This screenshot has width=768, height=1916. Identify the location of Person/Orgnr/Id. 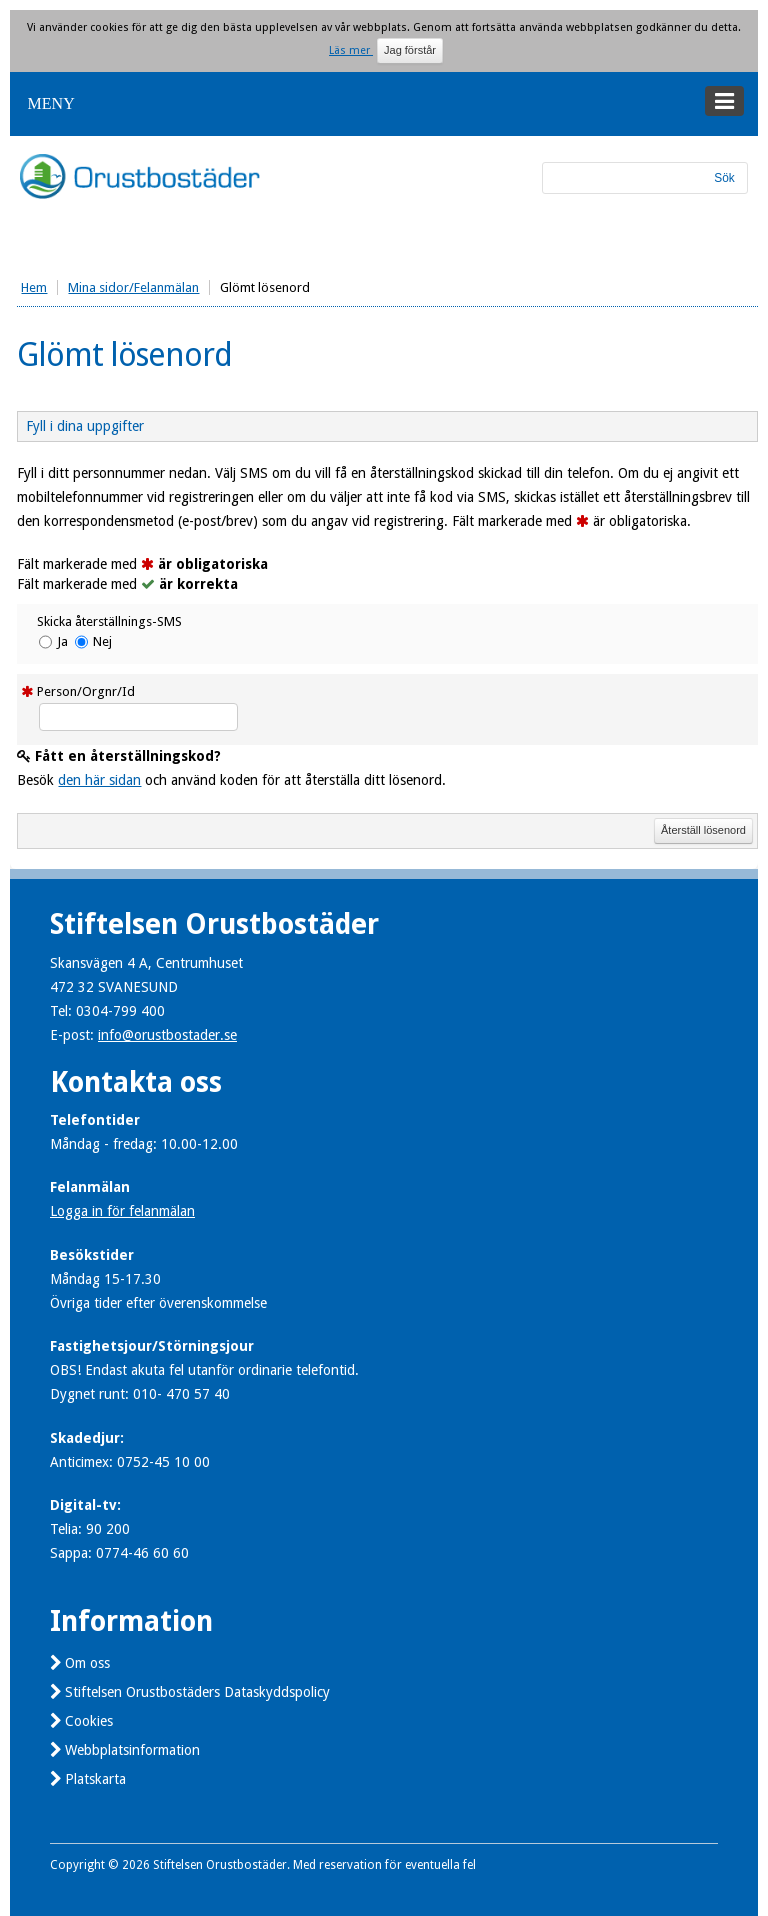
(86, 691).